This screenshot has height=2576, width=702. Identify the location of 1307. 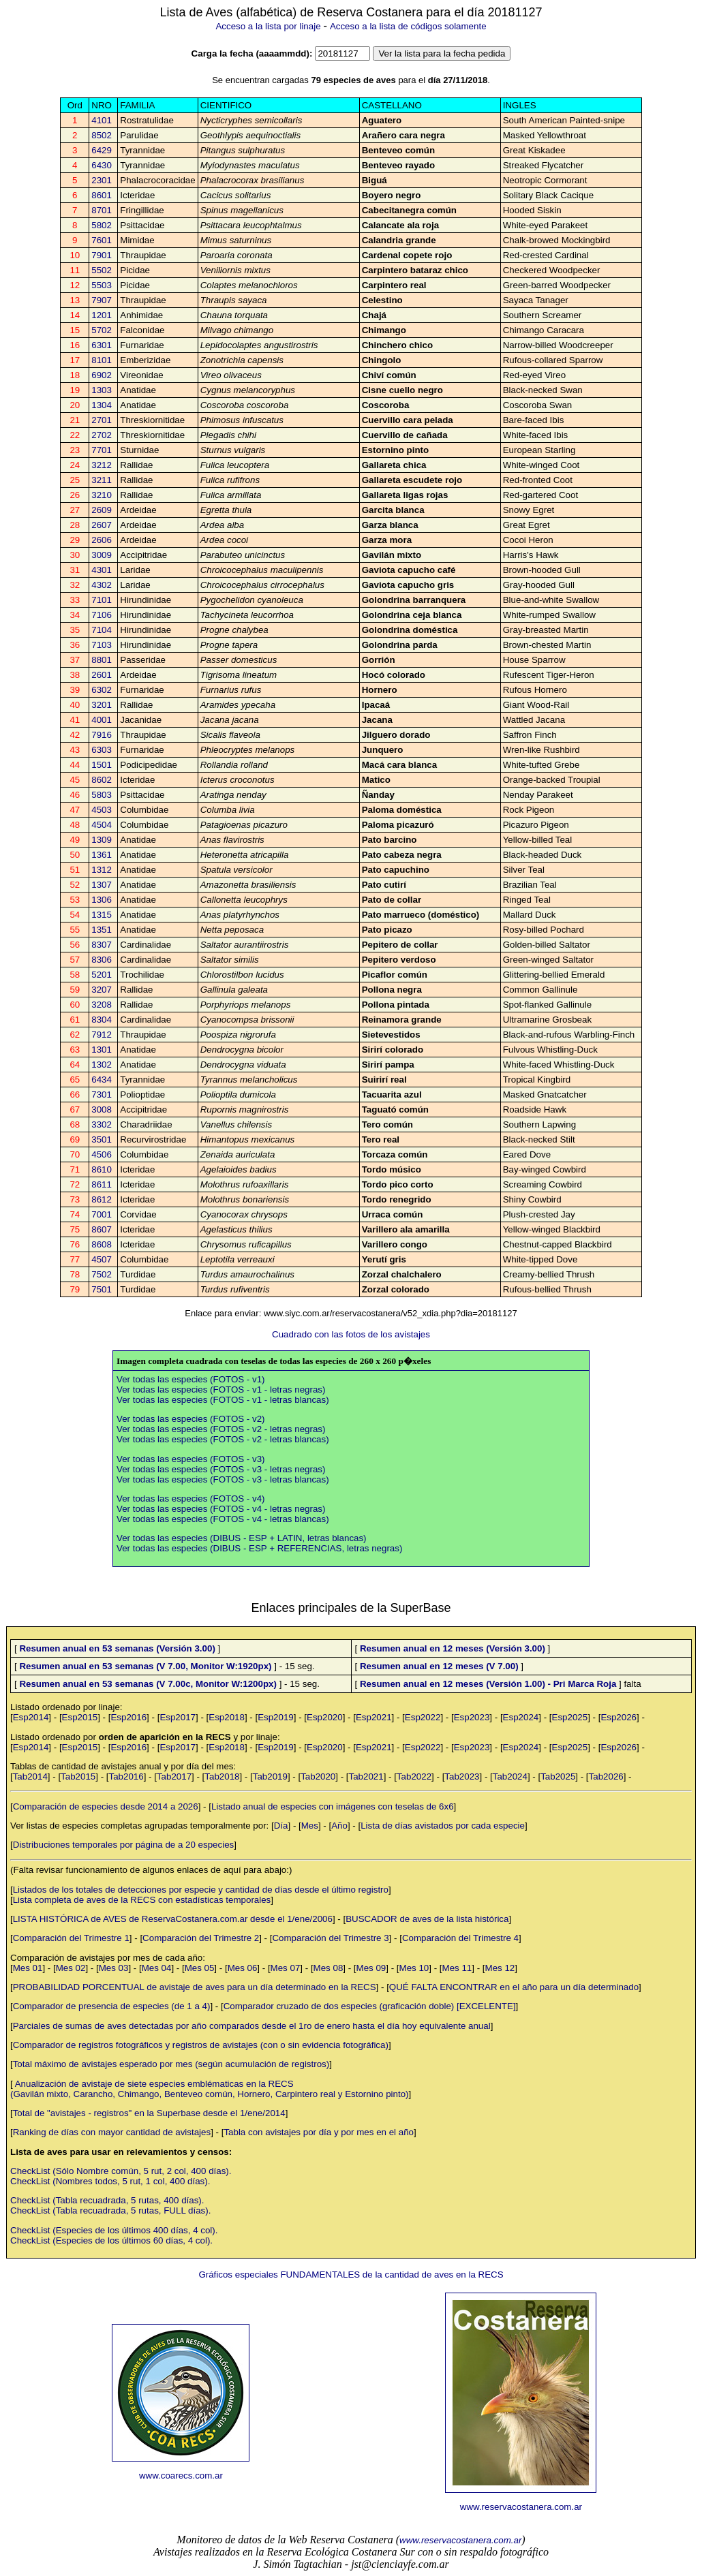
(101, 885).